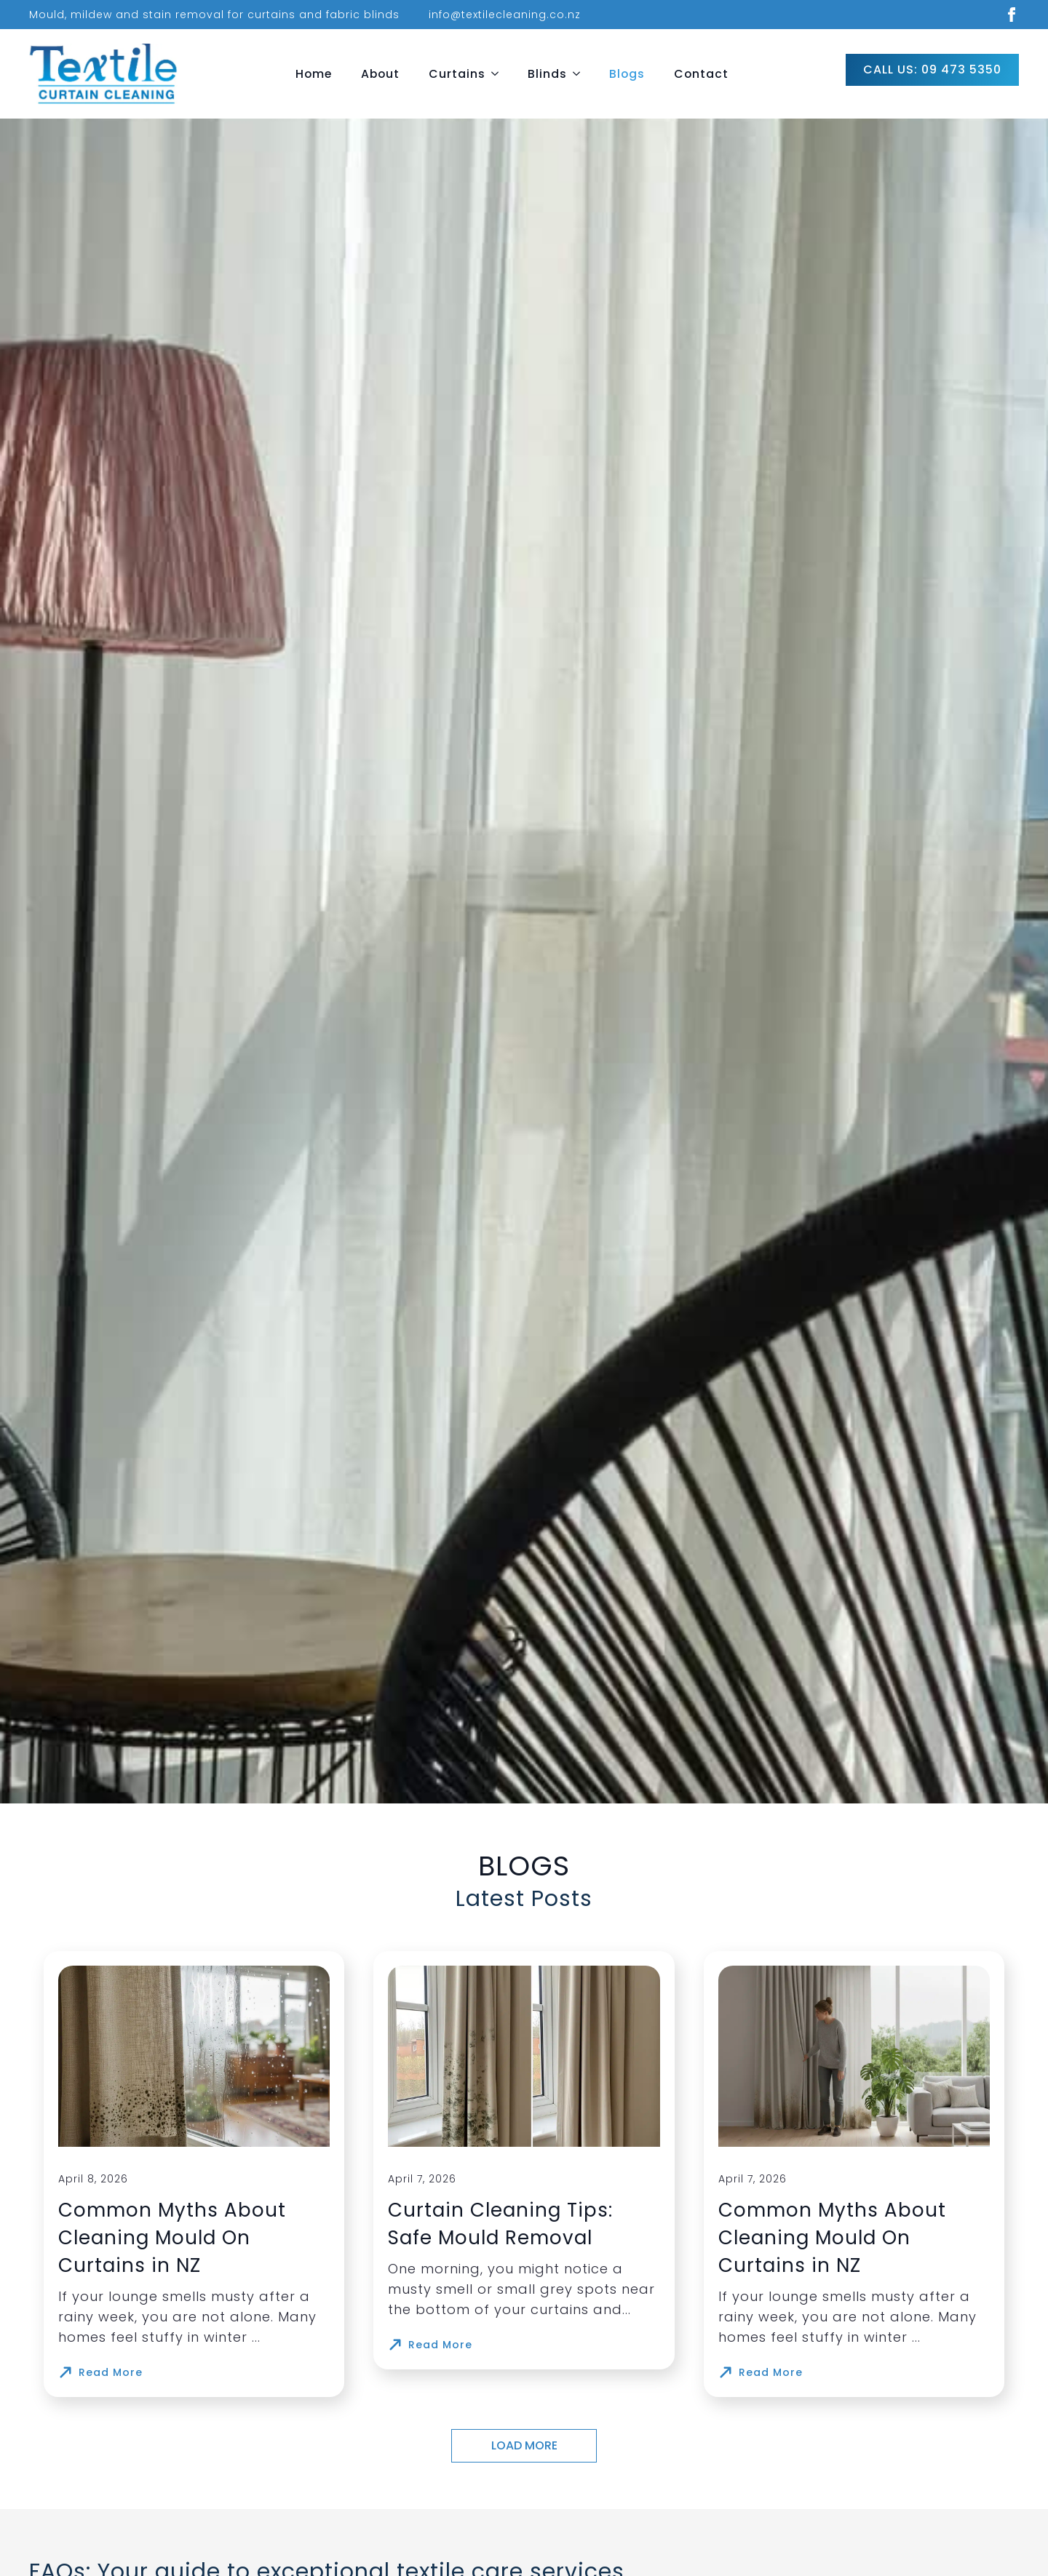 The height and width of the screenshot is (2576, 1048). Describe the element at coordinates (380, 73) in the screenshot. I see `About` at that location.